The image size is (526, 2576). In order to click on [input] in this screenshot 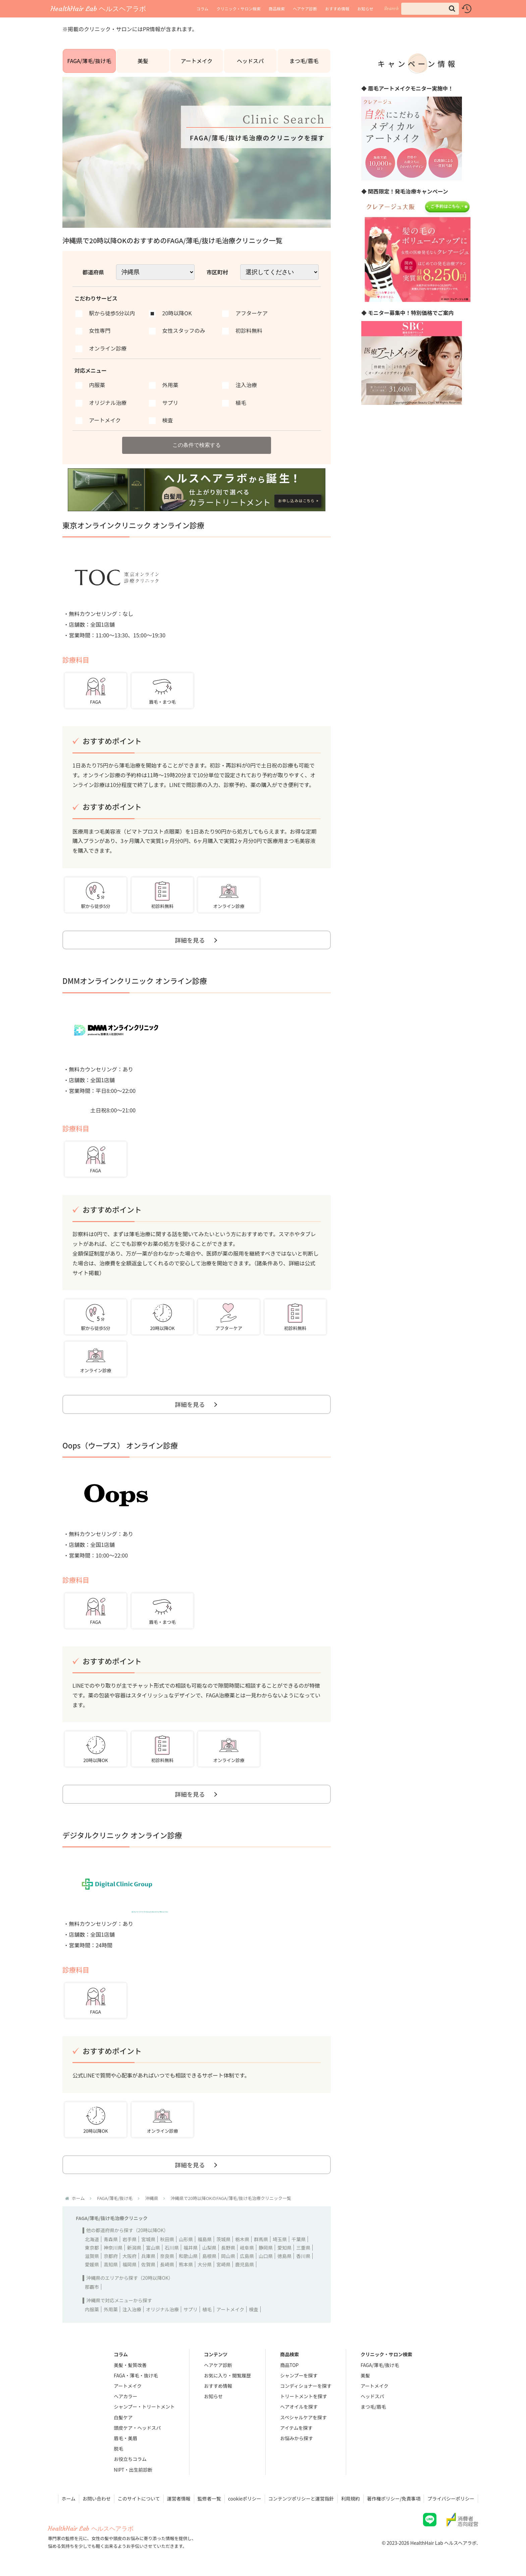, I will do `click(430, 9)`.